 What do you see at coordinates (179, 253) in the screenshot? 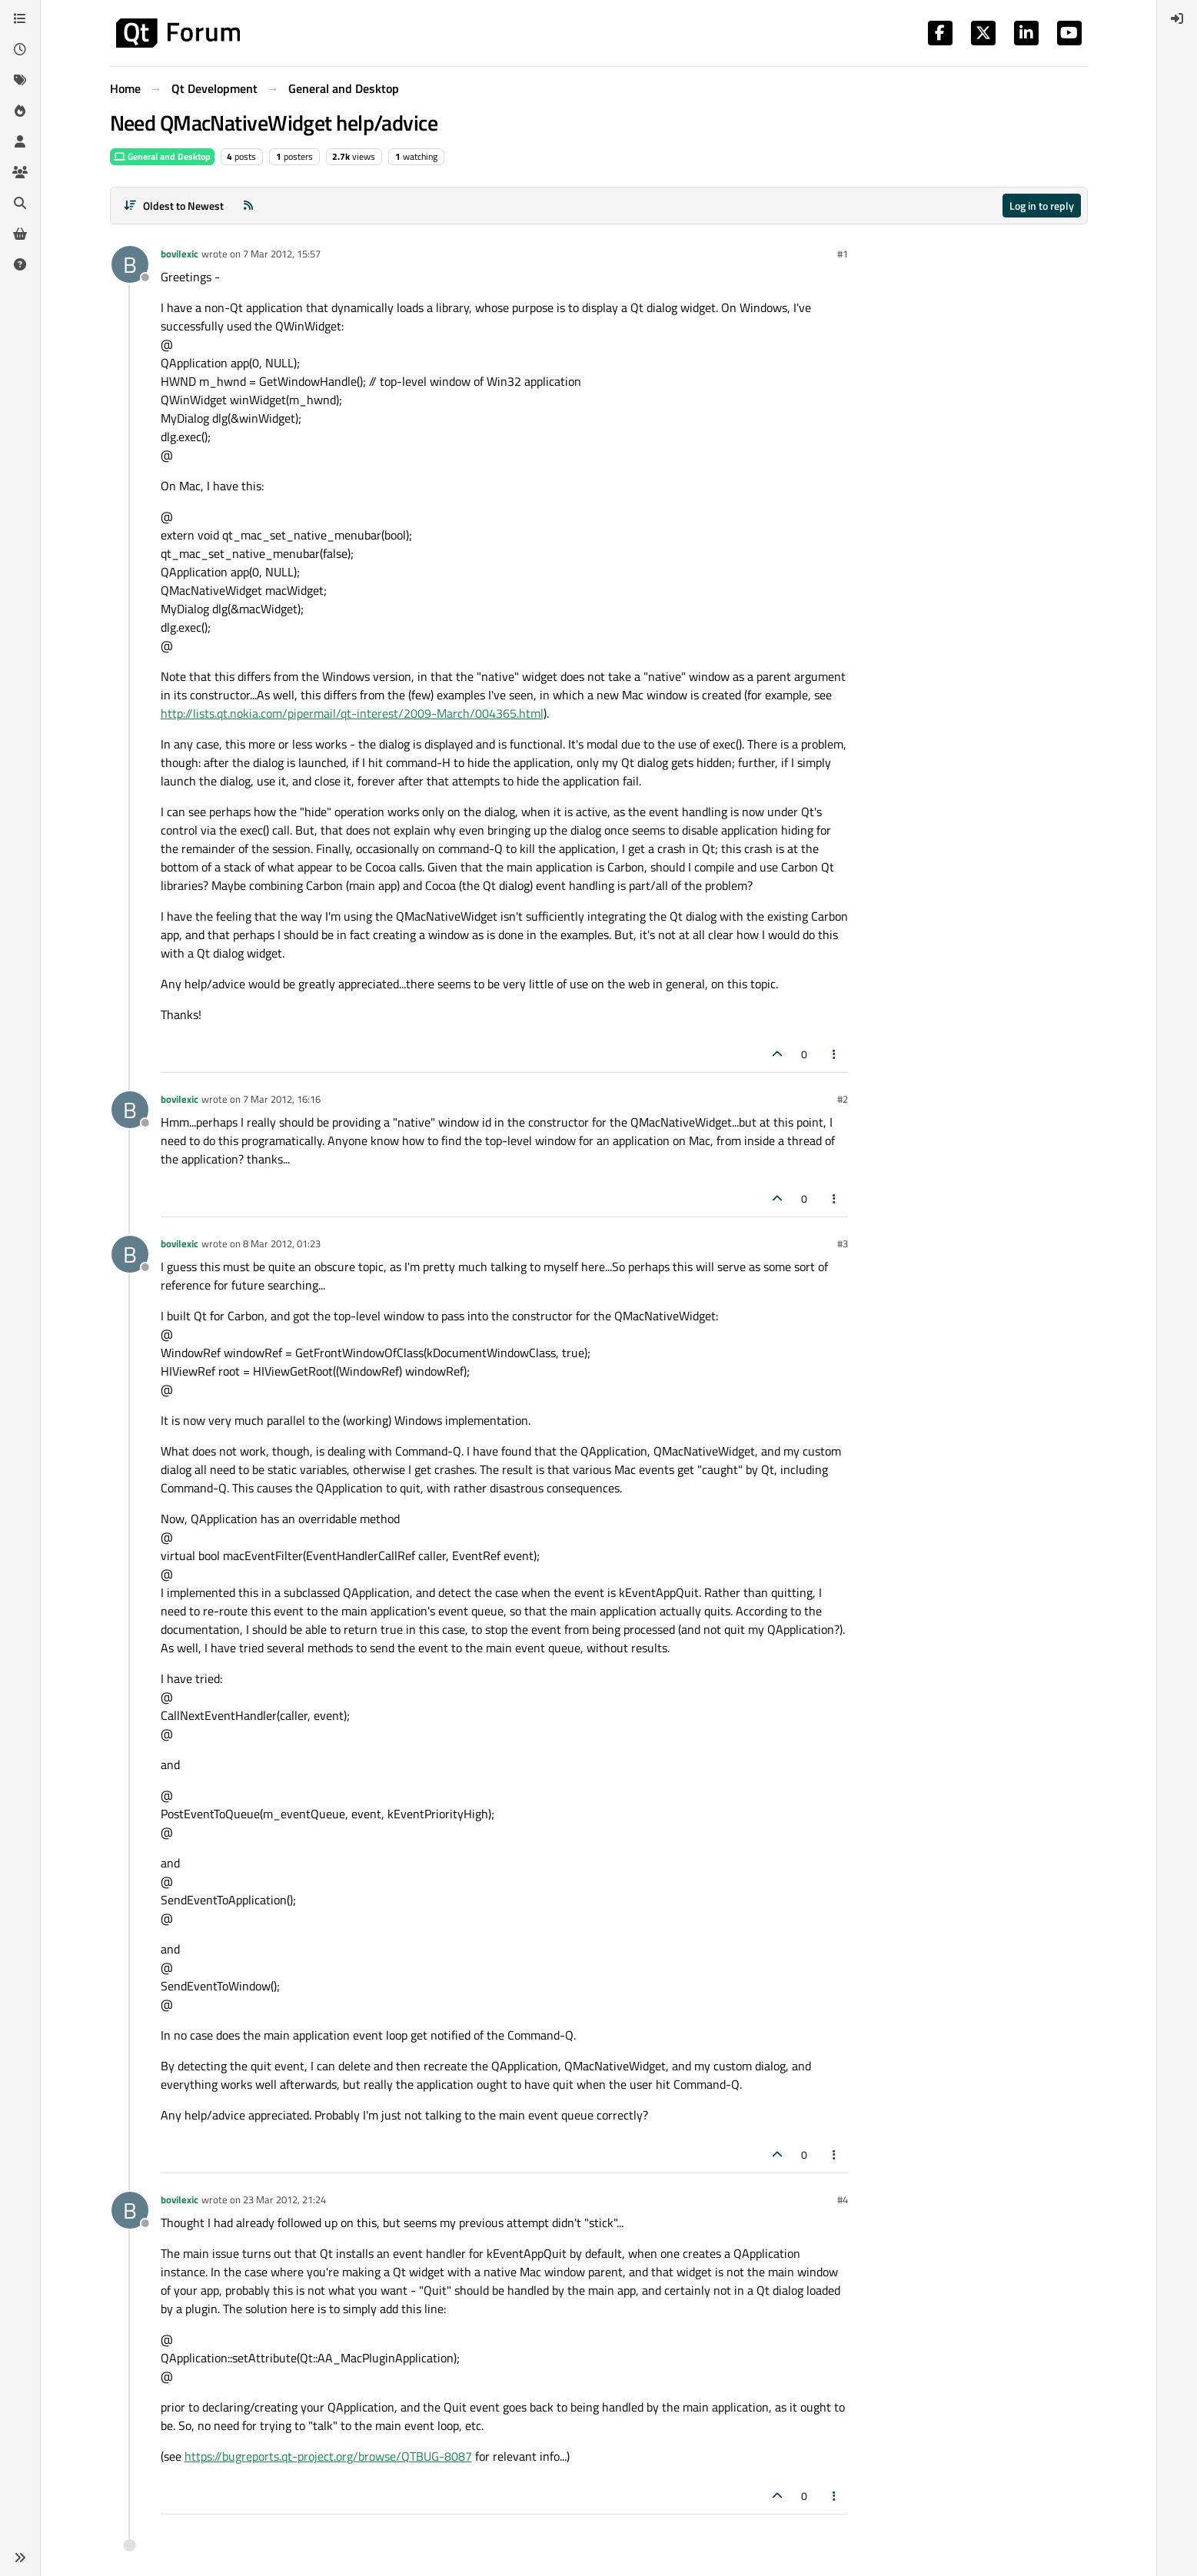
I see `bovilexic` at bounding box center [179, 253].